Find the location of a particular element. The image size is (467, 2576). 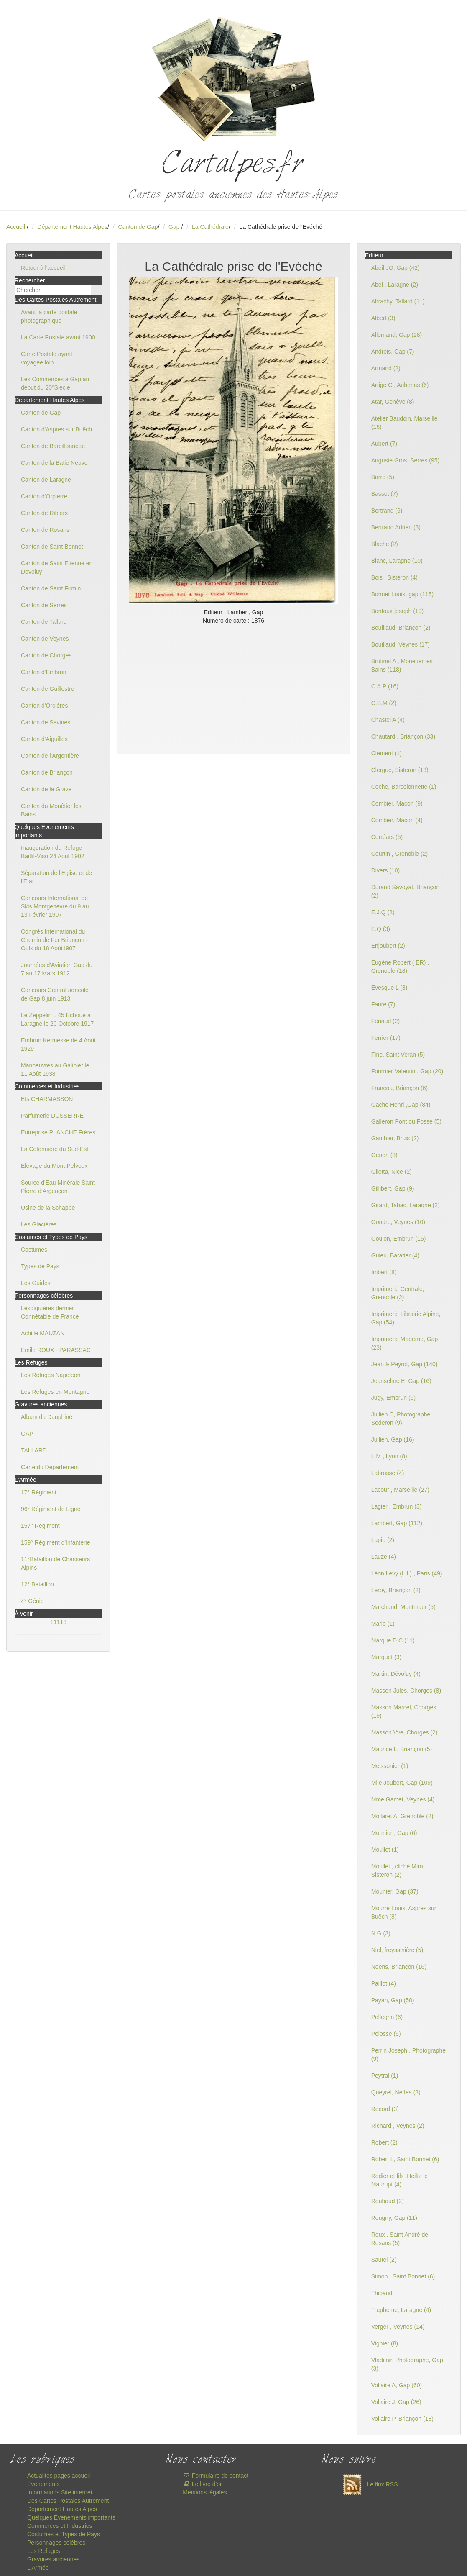

Embrun Kermesse de 4 Août 1929 is located at coordinates (58, 1044).